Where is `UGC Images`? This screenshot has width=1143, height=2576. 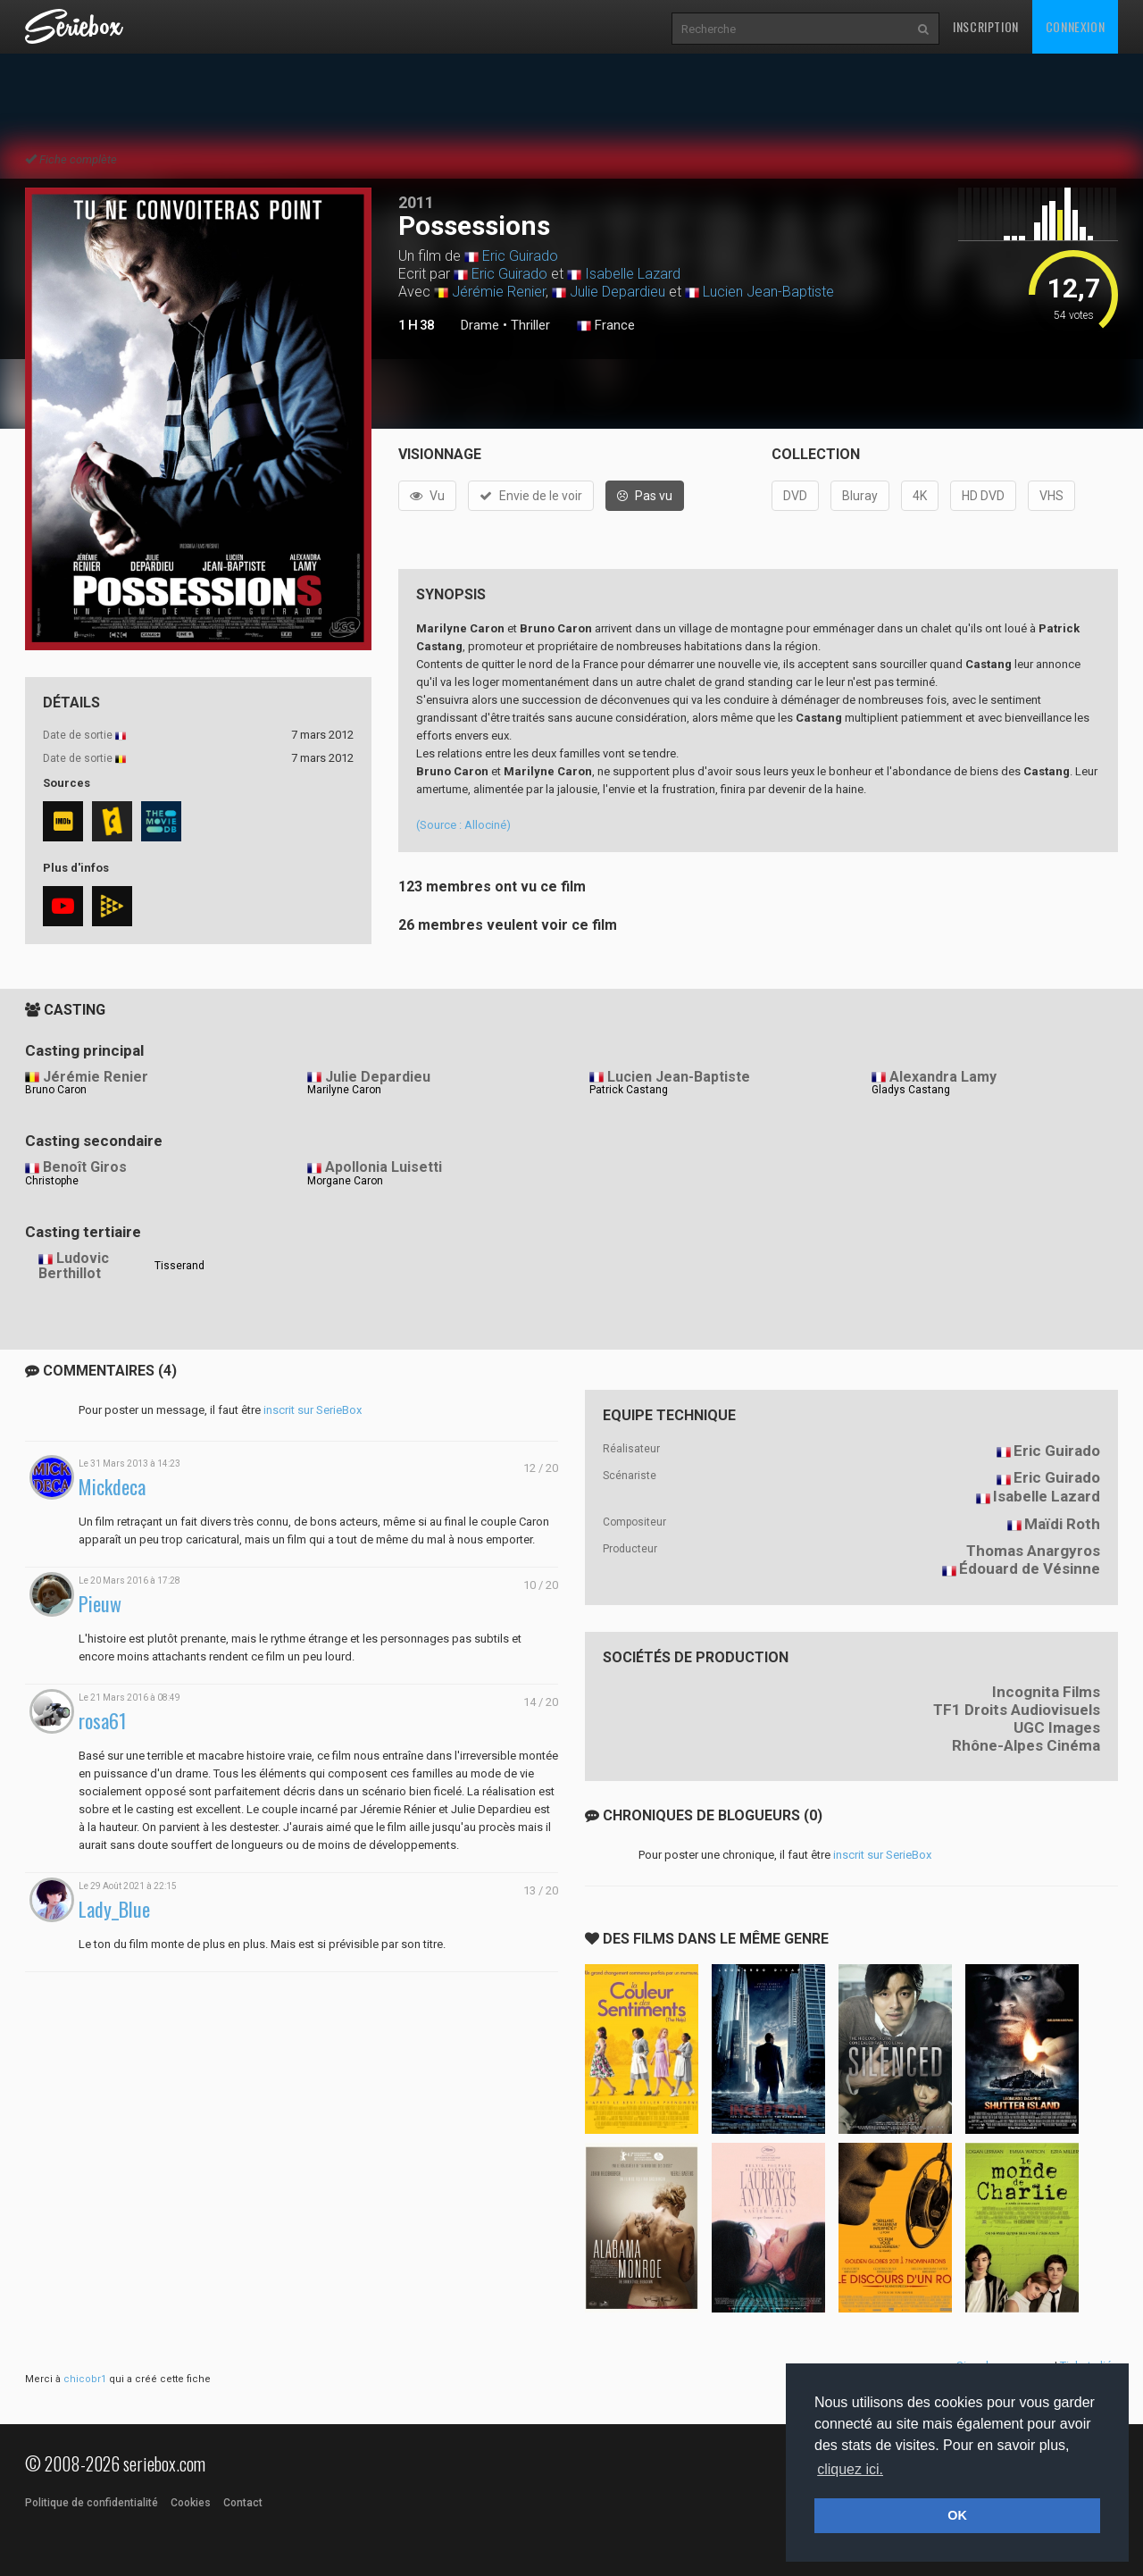
UGC Images is located at coordinates (1057, 1727).